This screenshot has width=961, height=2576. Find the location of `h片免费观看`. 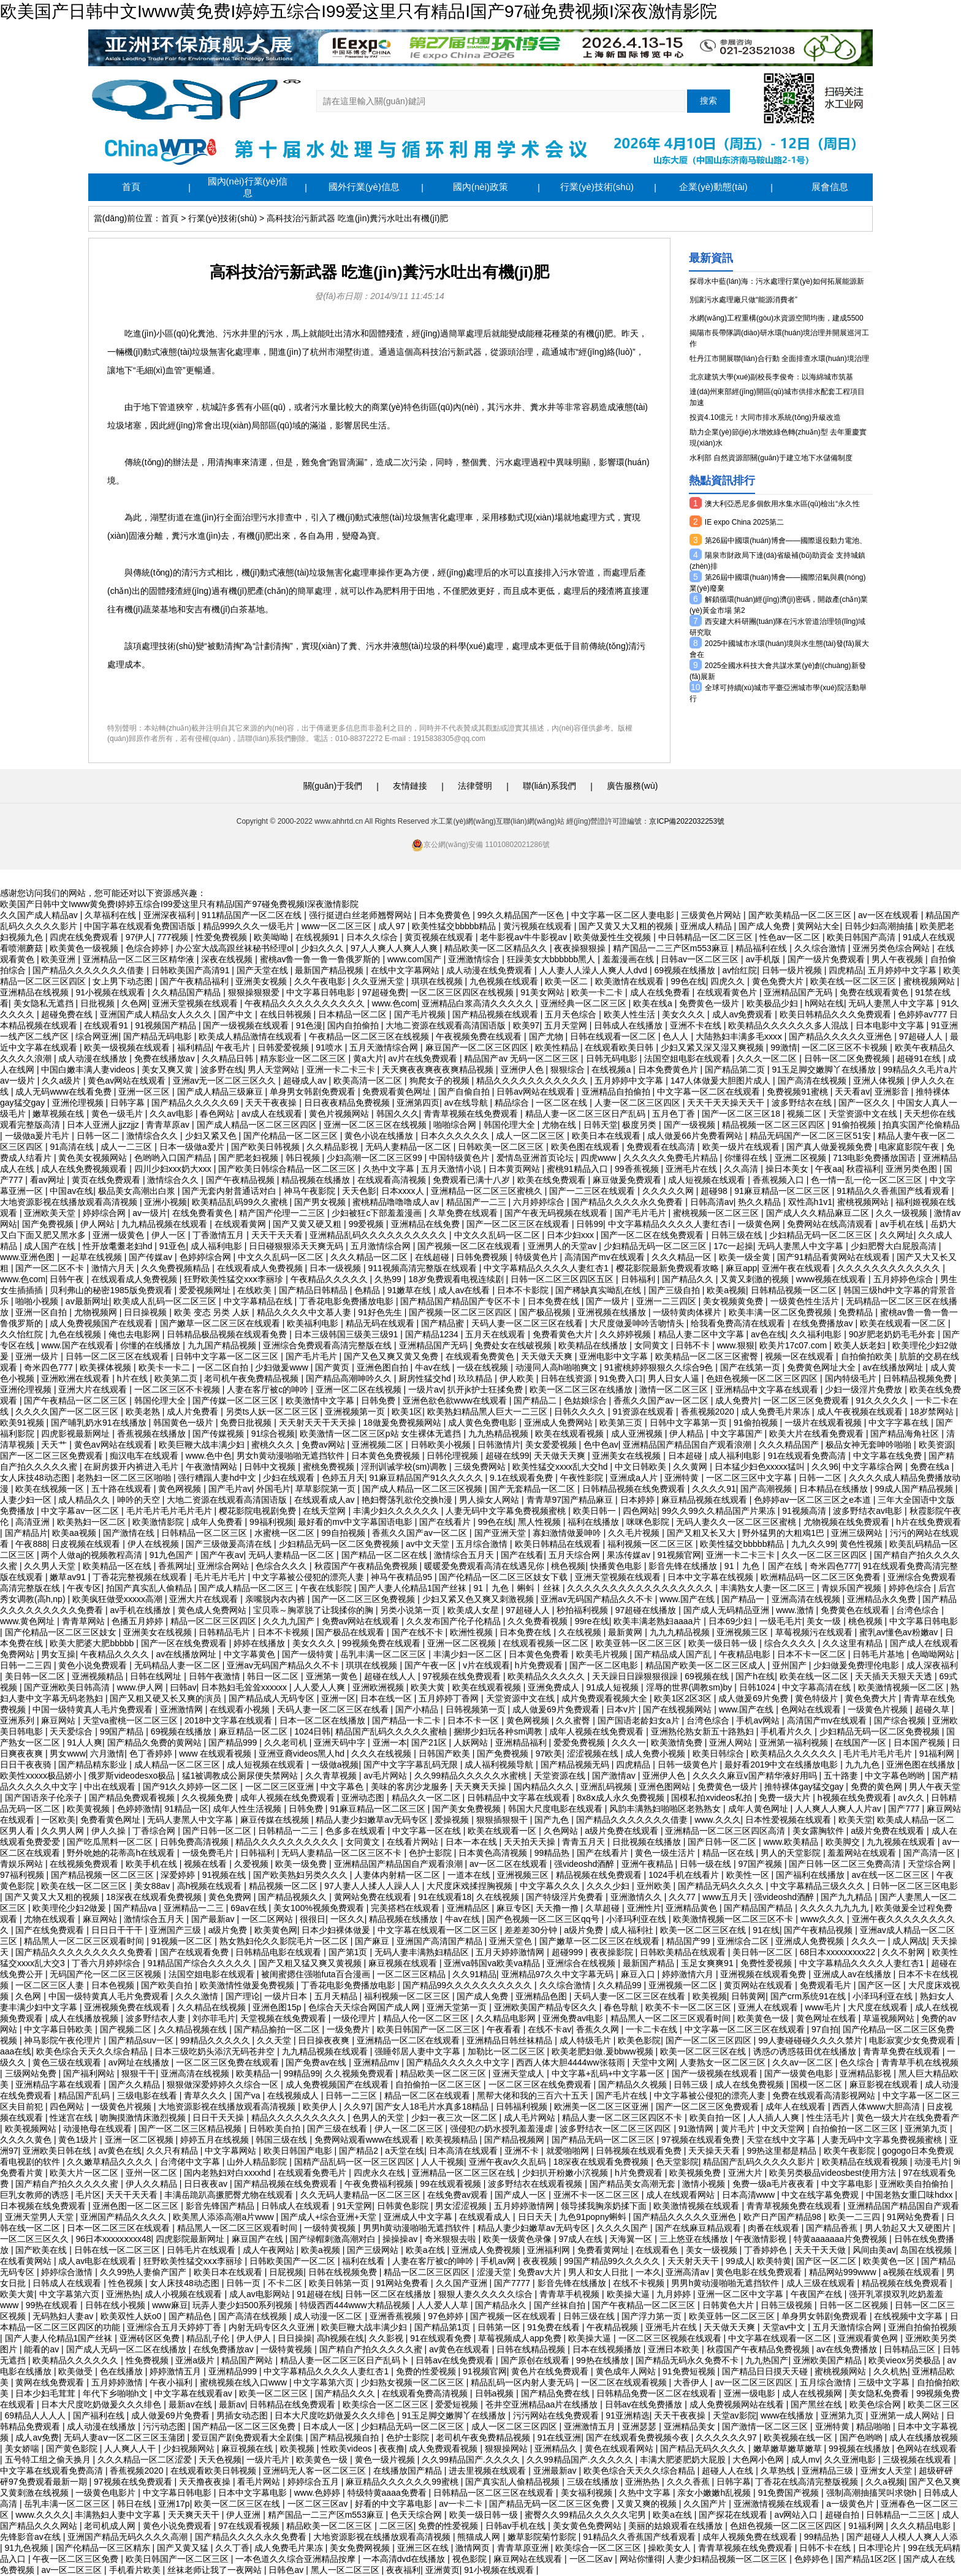

h片免费观看 is located at coordinates (540, 1665).